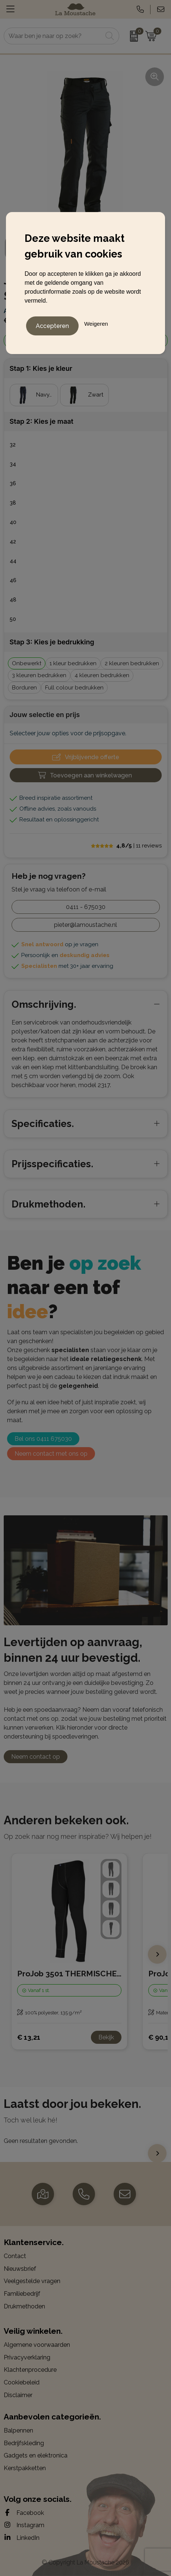 This screenshot has height=2576, width=171. Describe the element at coordinates (22, 2293) in the screenshot. I see `Familiebedrijf` at that location.